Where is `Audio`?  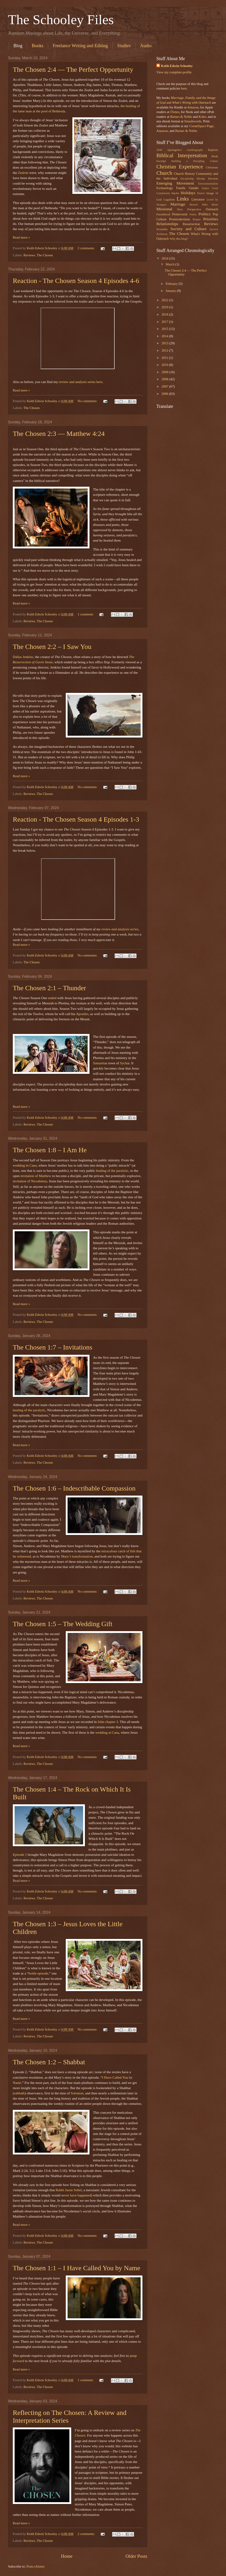
Audio is located at coordinates (145, 45).